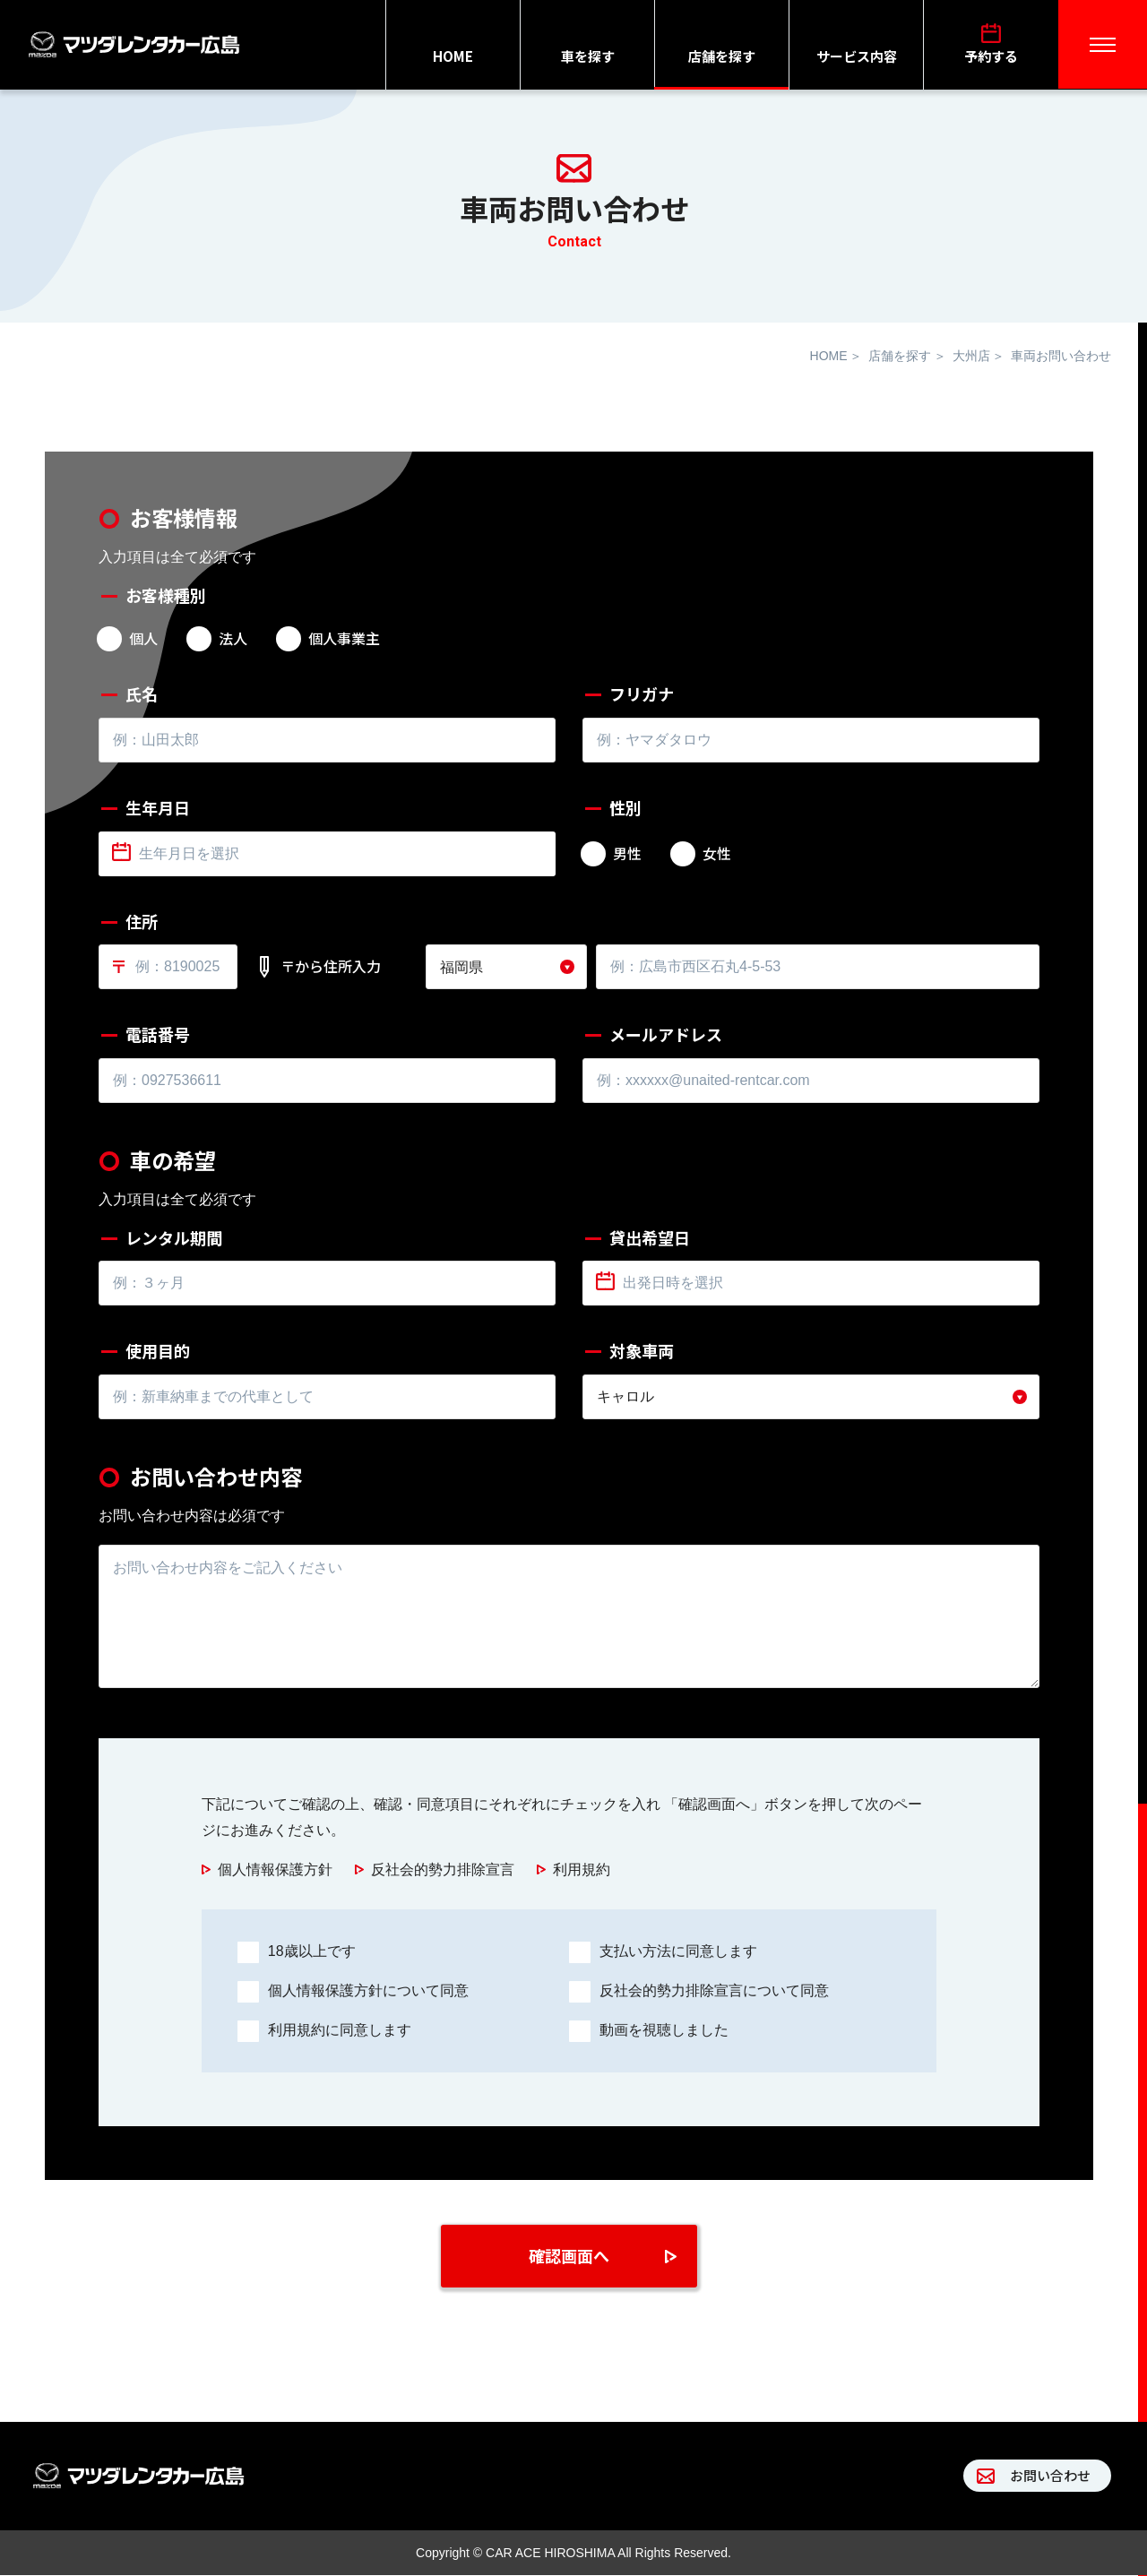 Image resolution: width=1147 pixels, height=2576 pixels. I want to click on HOME, so click(453, 56).